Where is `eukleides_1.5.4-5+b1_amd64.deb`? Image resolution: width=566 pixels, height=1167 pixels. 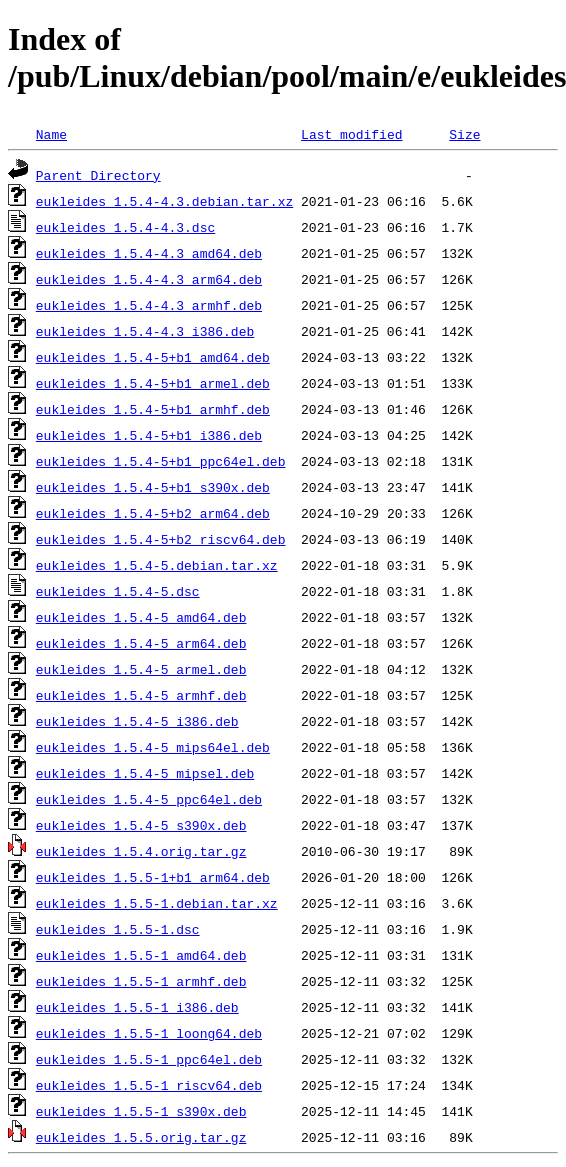
eukleides_1.5.4-5+b1_amd64.deb is located at coordinates (153, 357).